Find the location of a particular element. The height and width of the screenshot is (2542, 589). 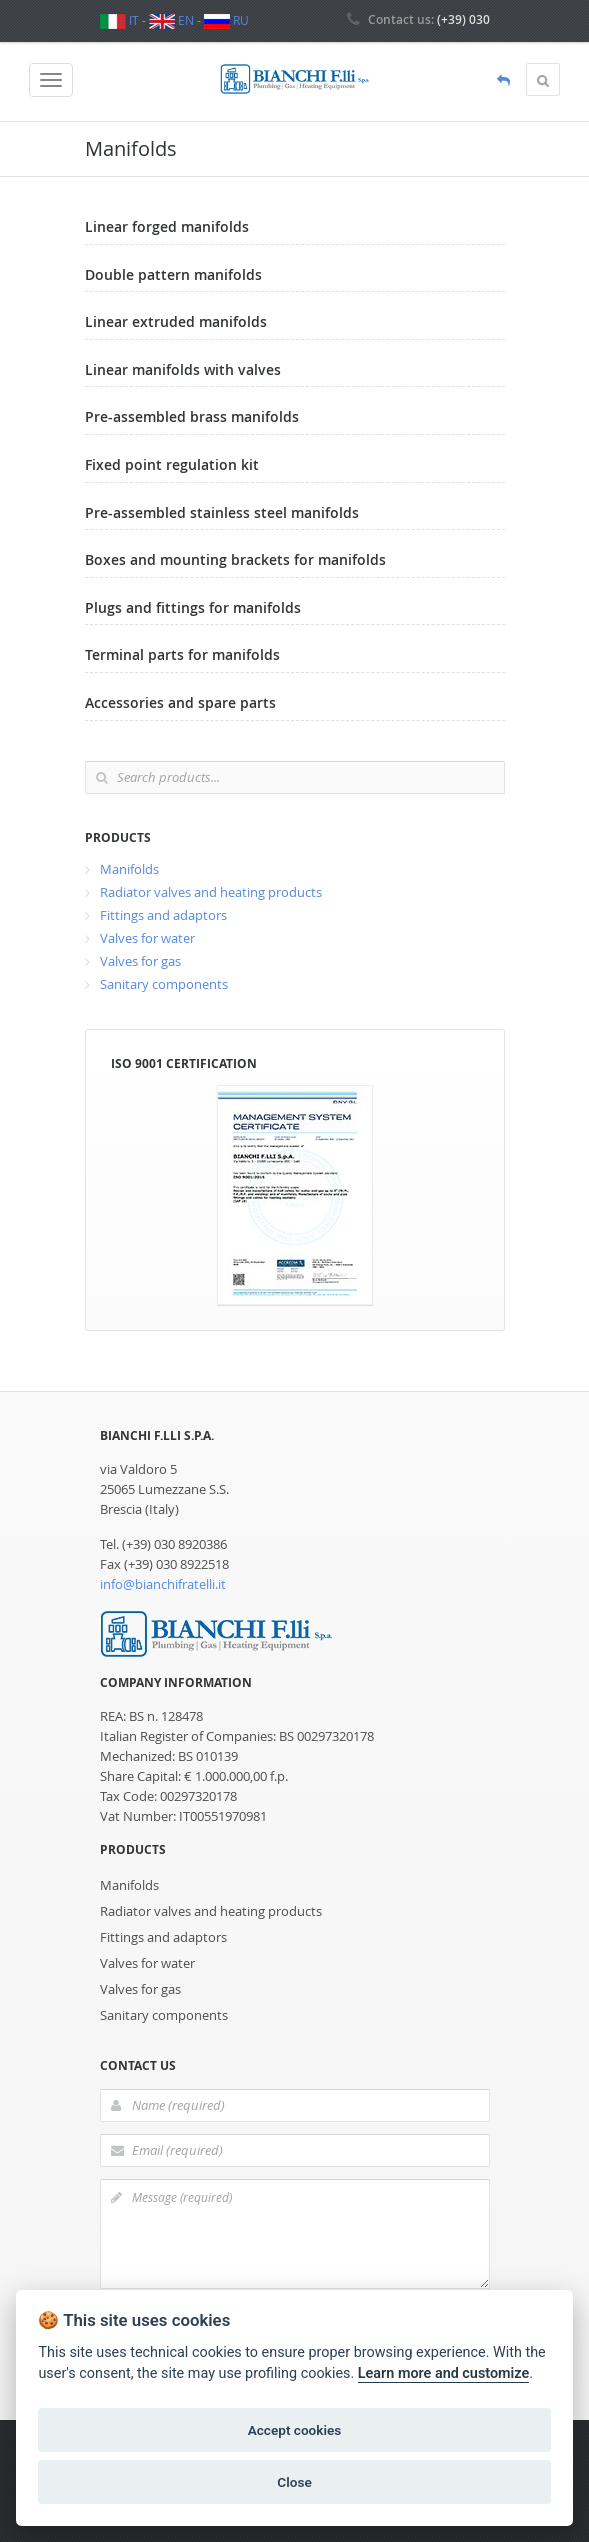

RU is located at coordinates (226, 20).